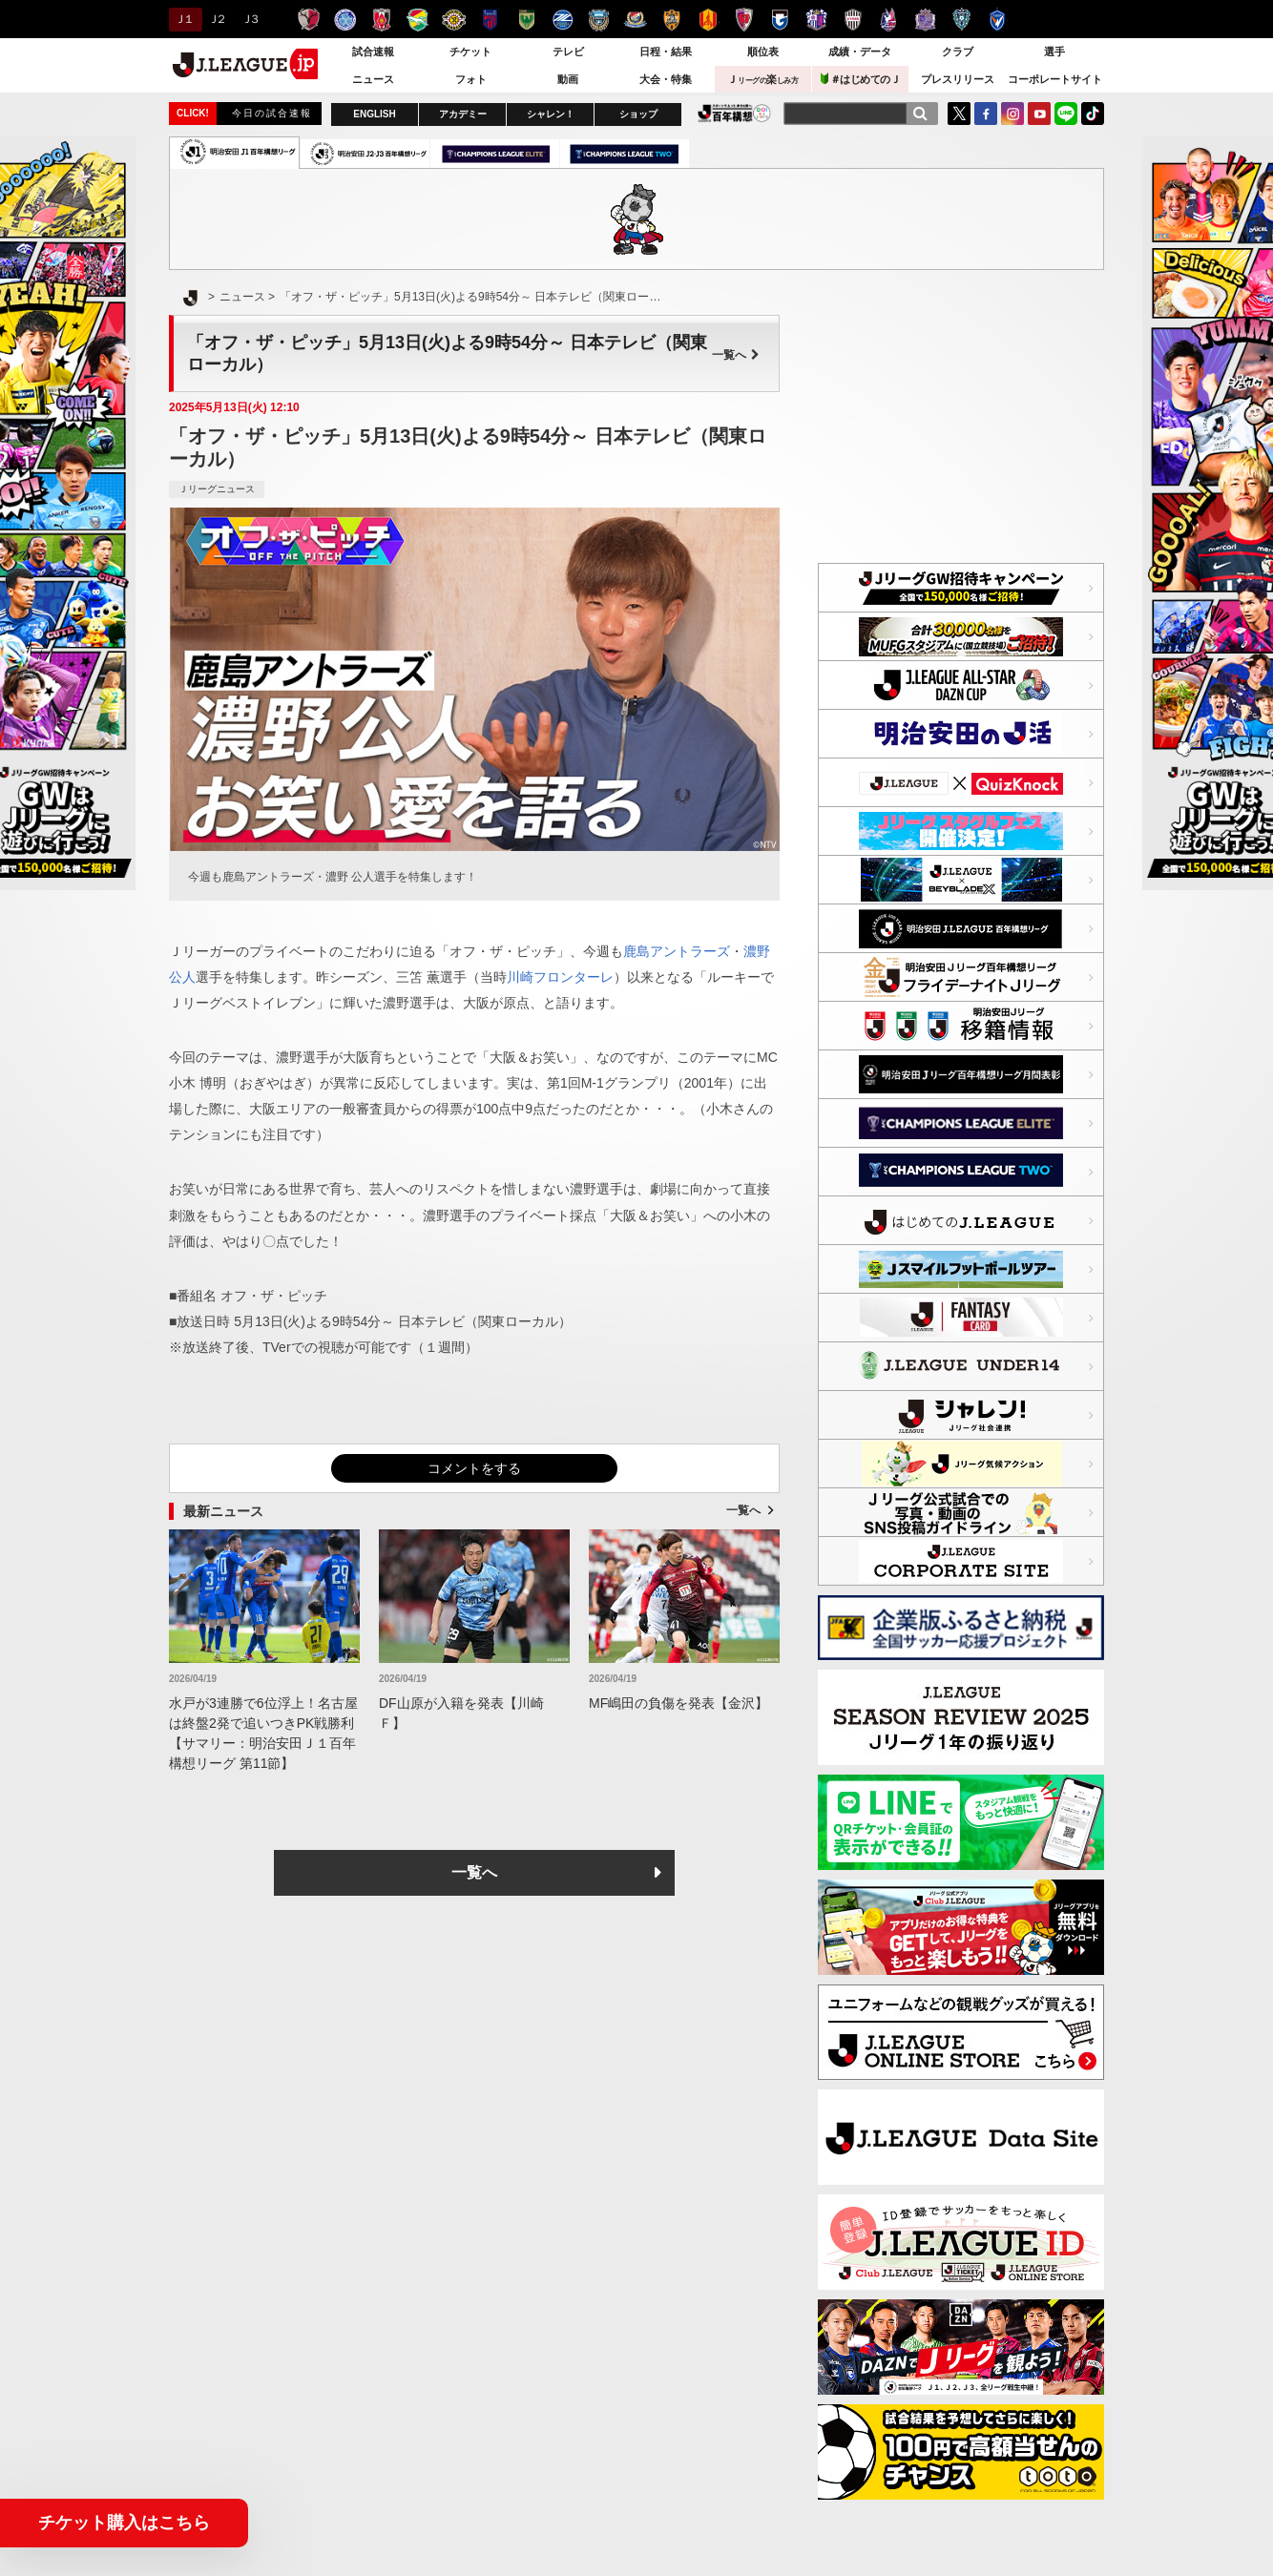  What do you see at coordinates (1054, 51) in the screenshot?
I see `選手` at bounding box center [1054, 51].